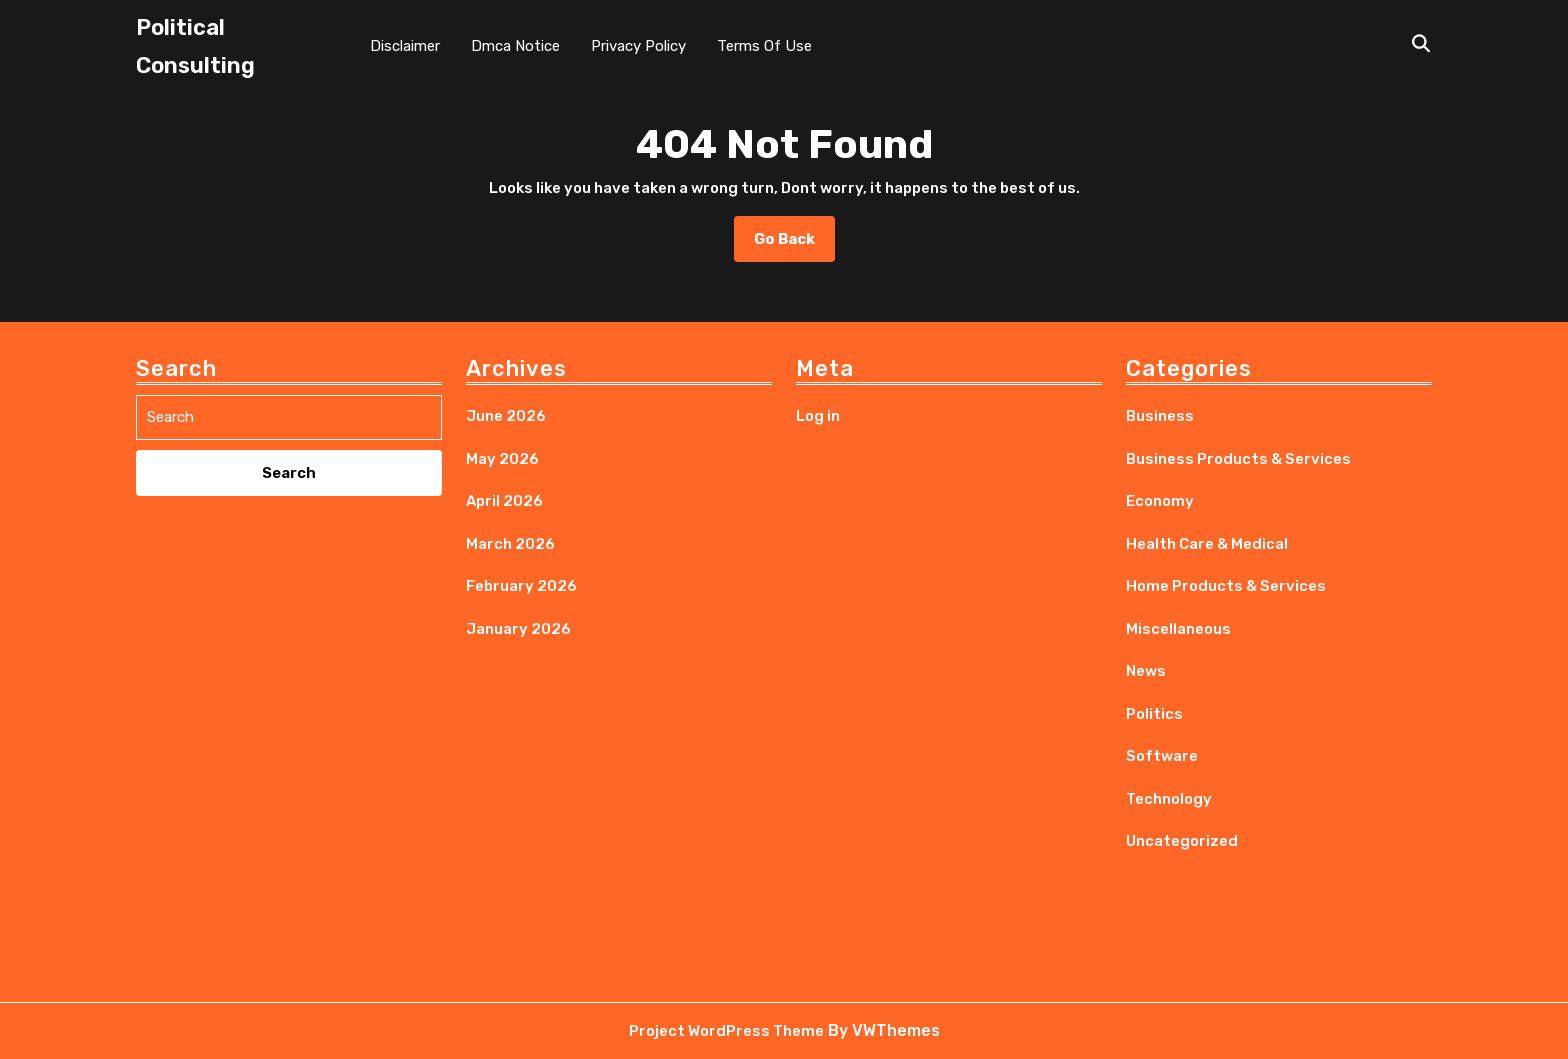 The image size is (1568, 1059). Describe the element at coordinates (818, 416) in the screenshot. I see `Log in` at that location.